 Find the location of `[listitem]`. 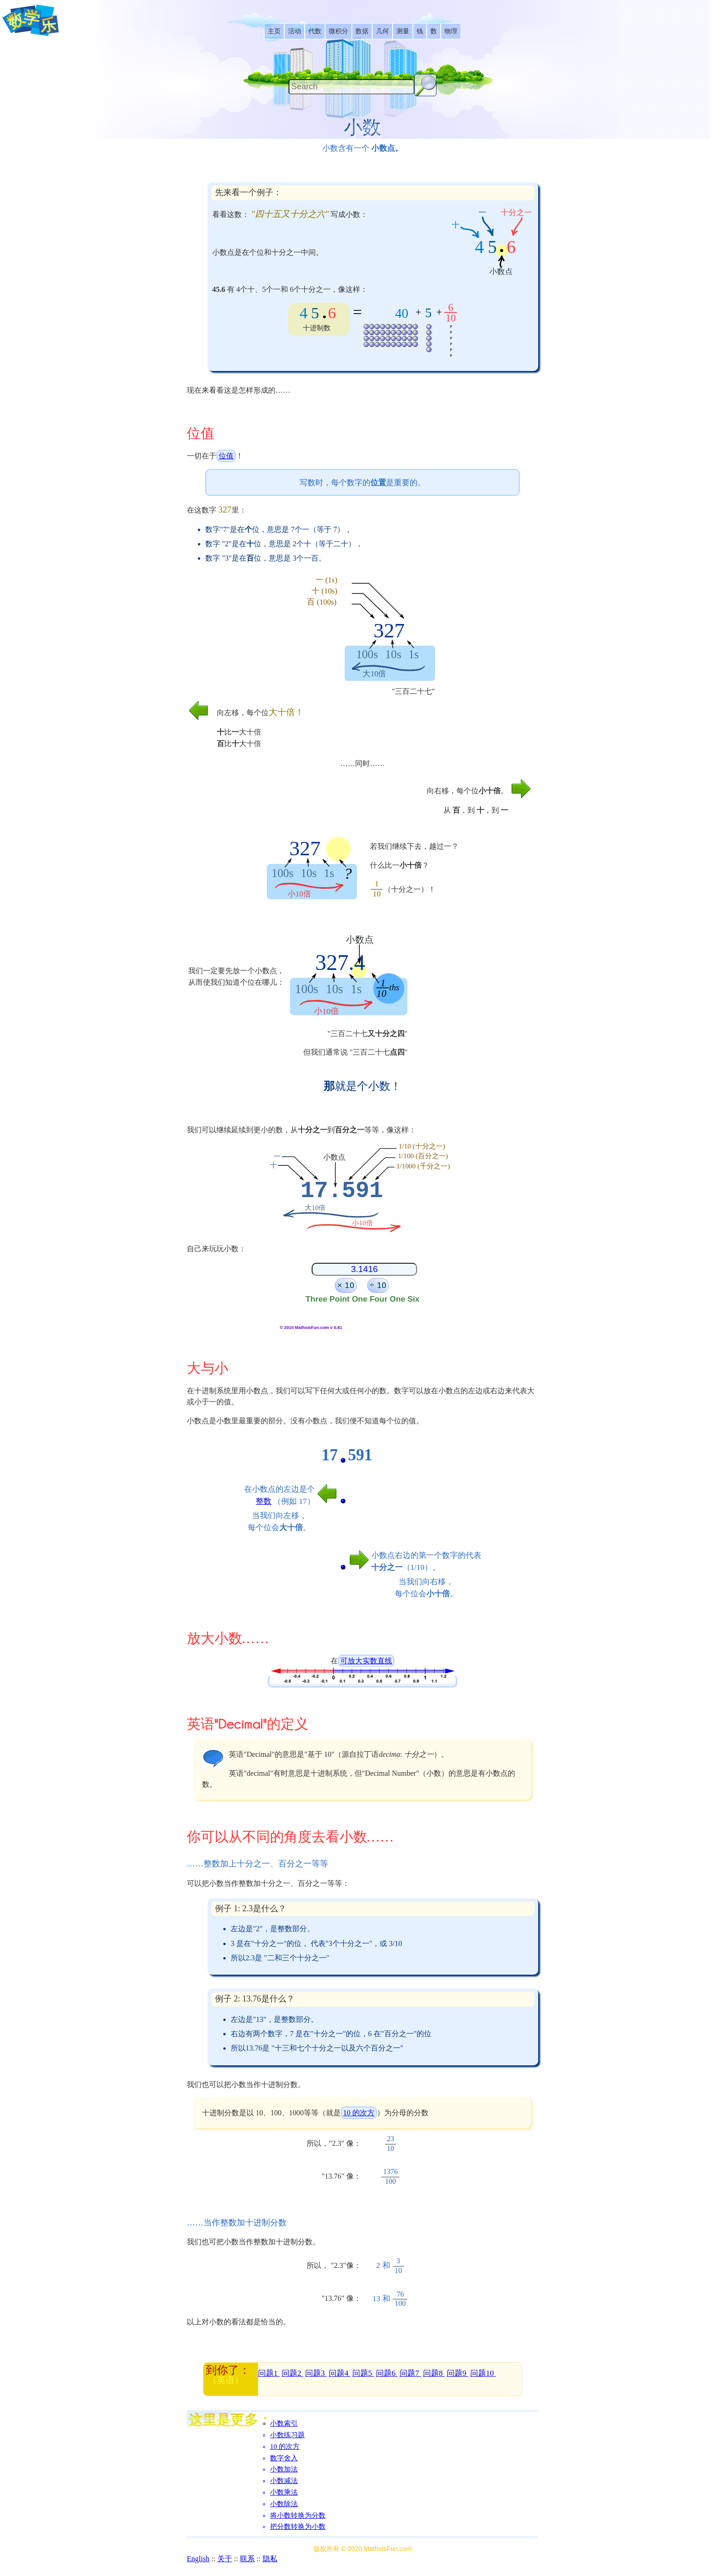

[listitem] is located at coordinates (274, 31).